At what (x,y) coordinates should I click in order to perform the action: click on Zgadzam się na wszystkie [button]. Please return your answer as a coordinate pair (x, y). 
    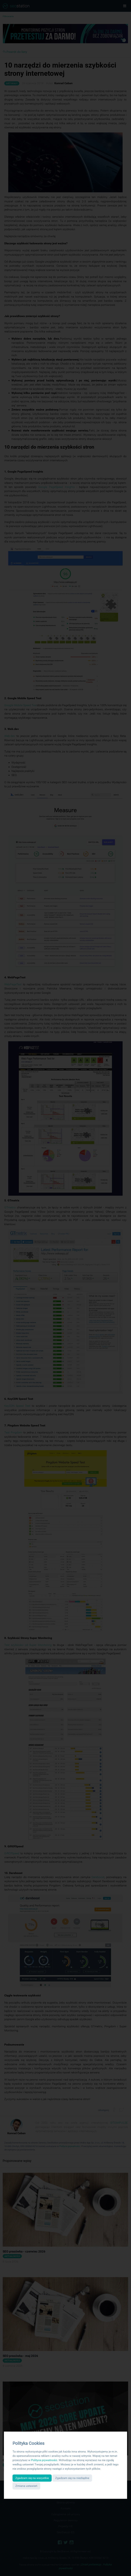
    Looking at the image, I should click on (32, 2478).